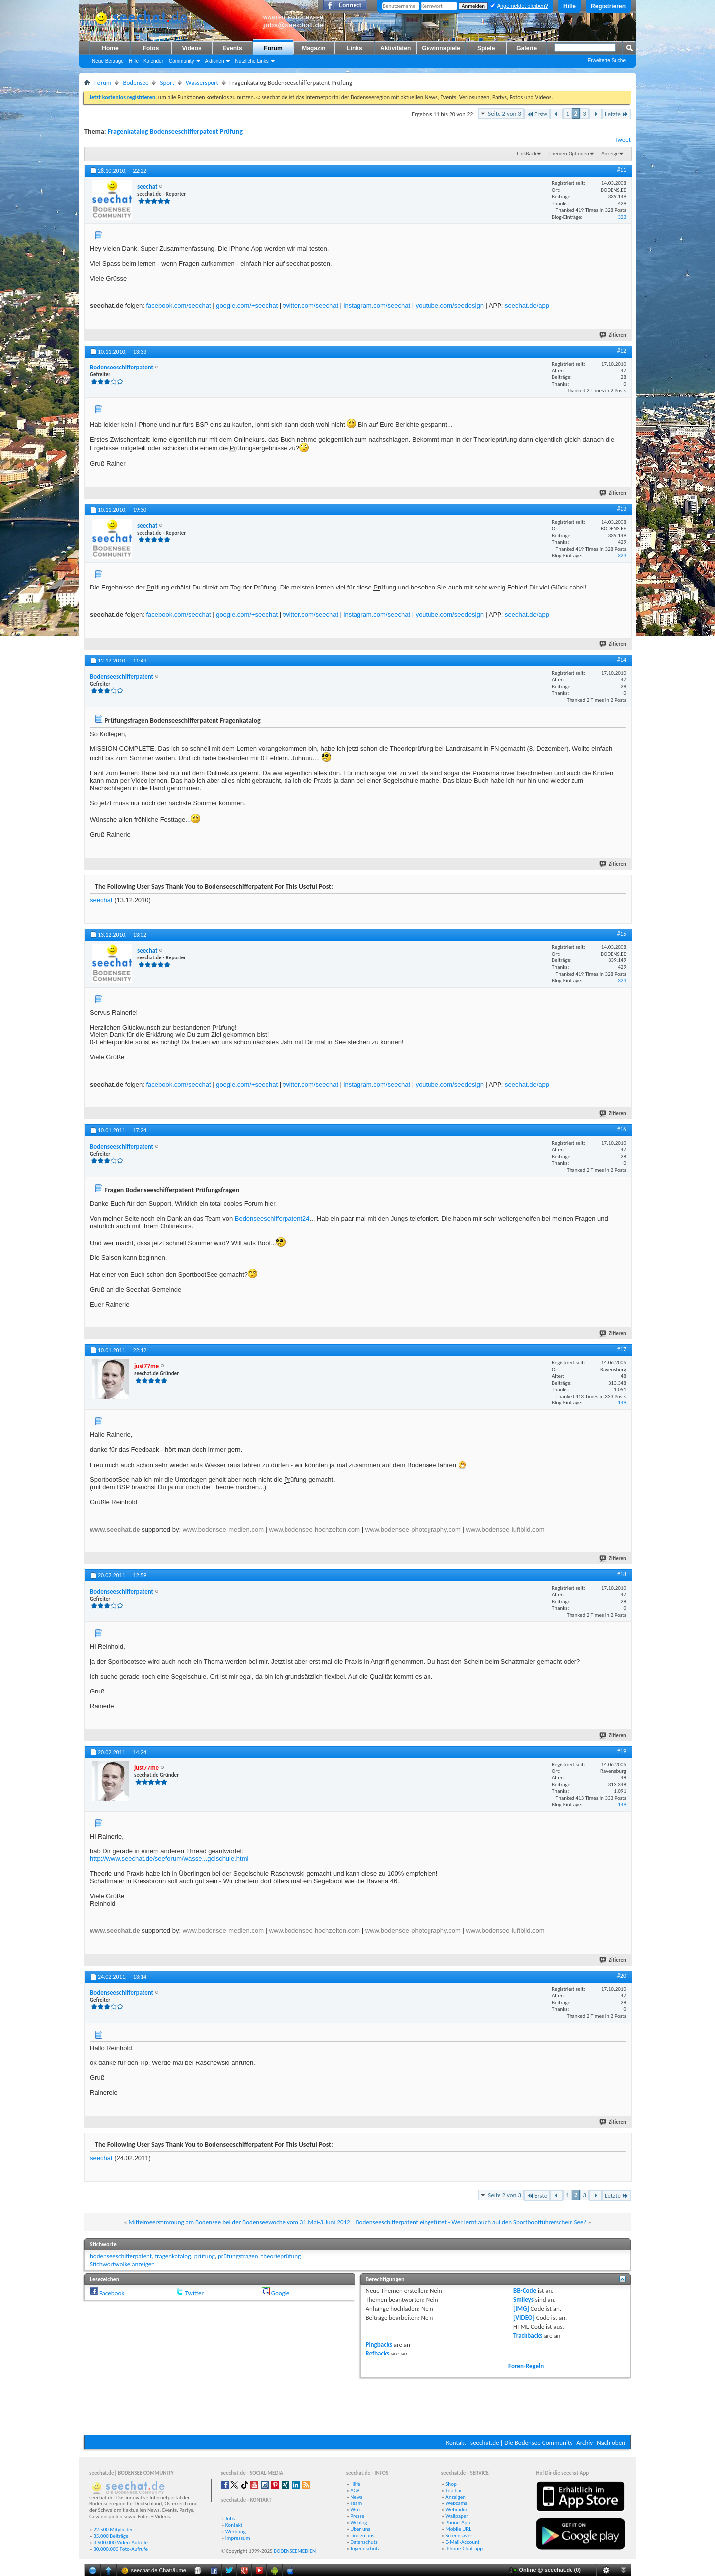 This screenshot has height=2576, width=715. Describe the element at coordinates (232, 48) in the screenshot. I see `Events` at that location.